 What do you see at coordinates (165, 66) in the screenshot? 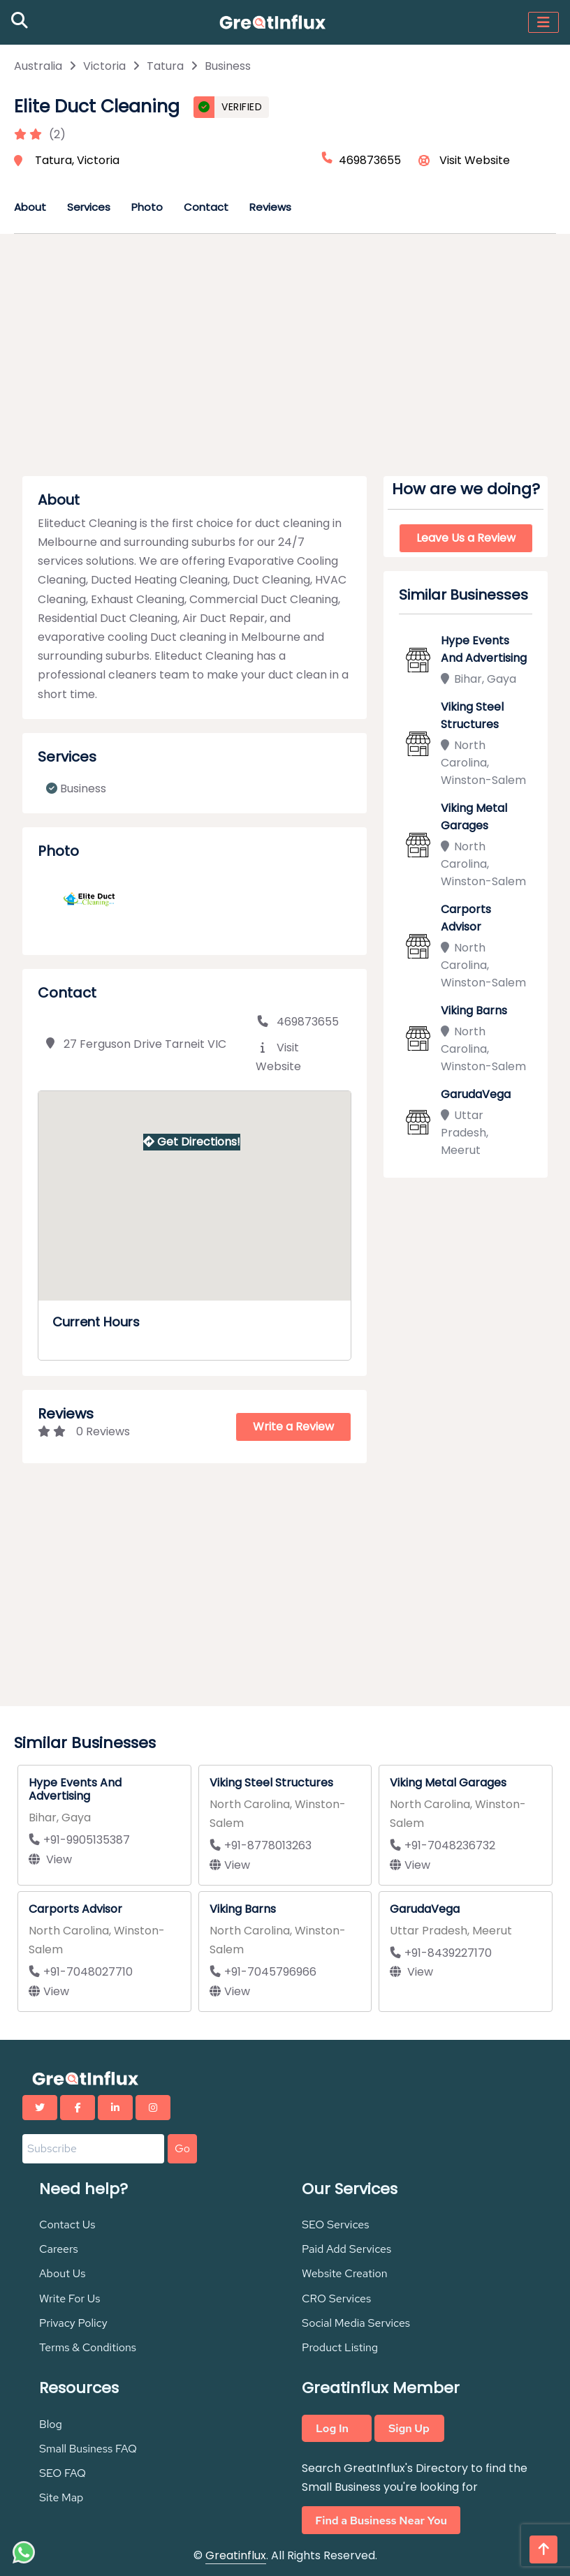
I see `Tatura` at bounding box center [165, 66].